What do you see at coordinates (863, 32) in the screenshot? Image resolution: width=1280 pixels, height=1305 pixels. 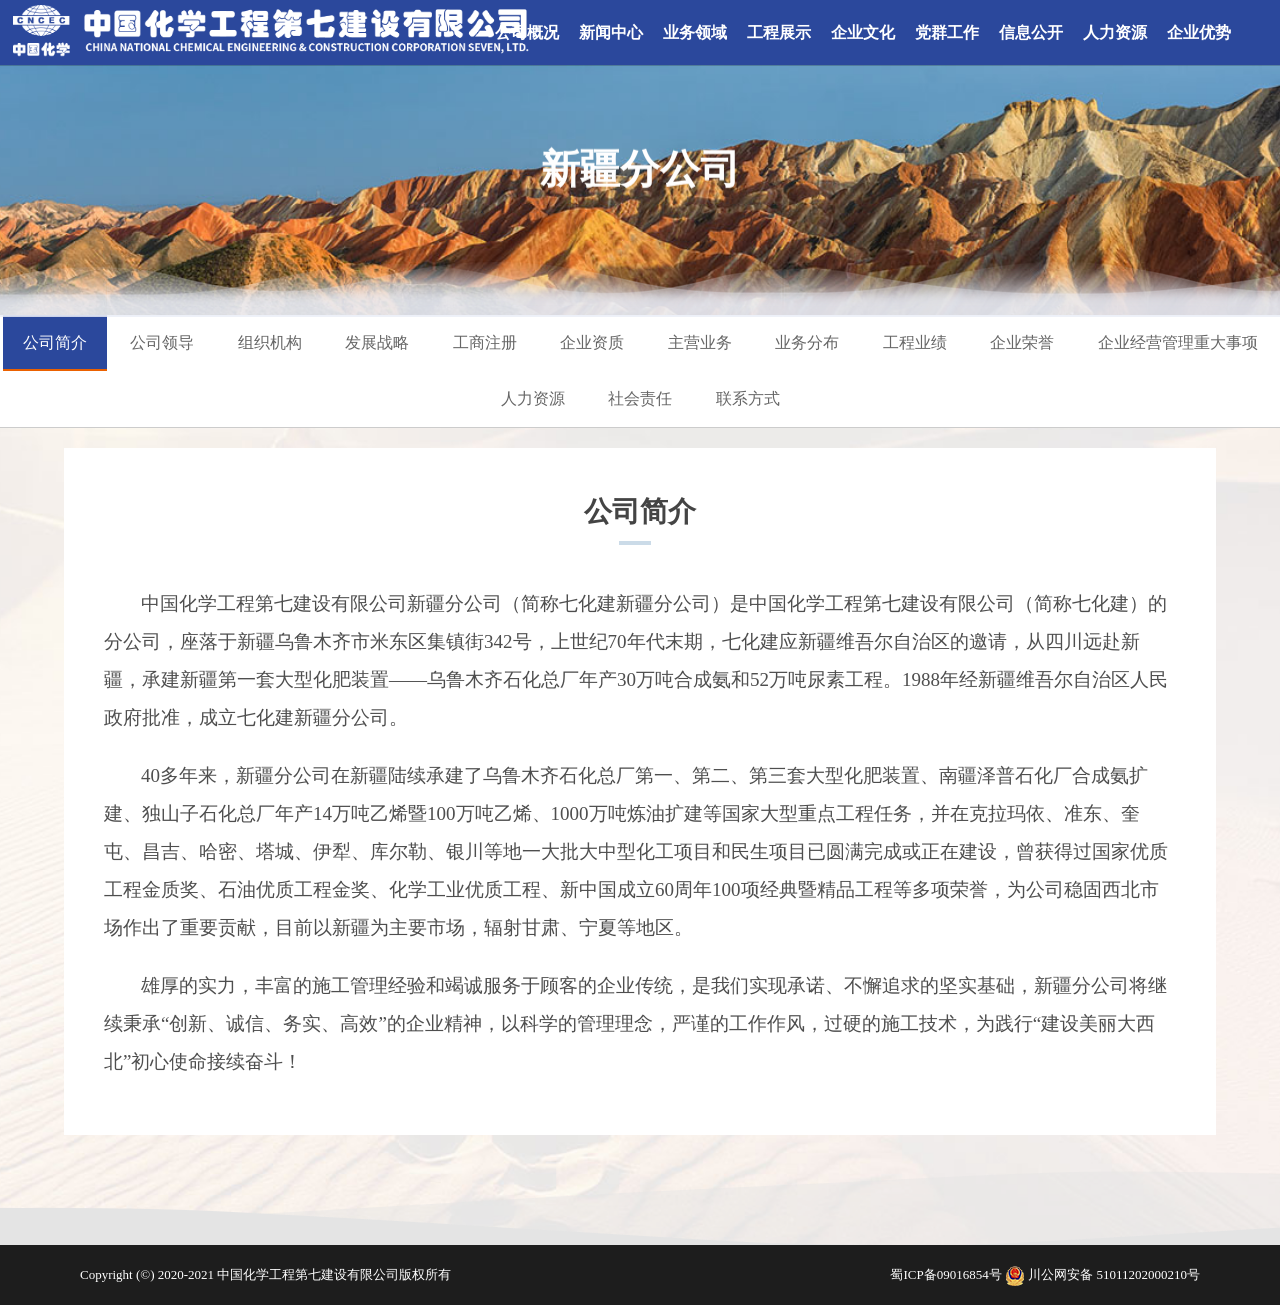 I see `企业文化` at bounding box center [863, 32].